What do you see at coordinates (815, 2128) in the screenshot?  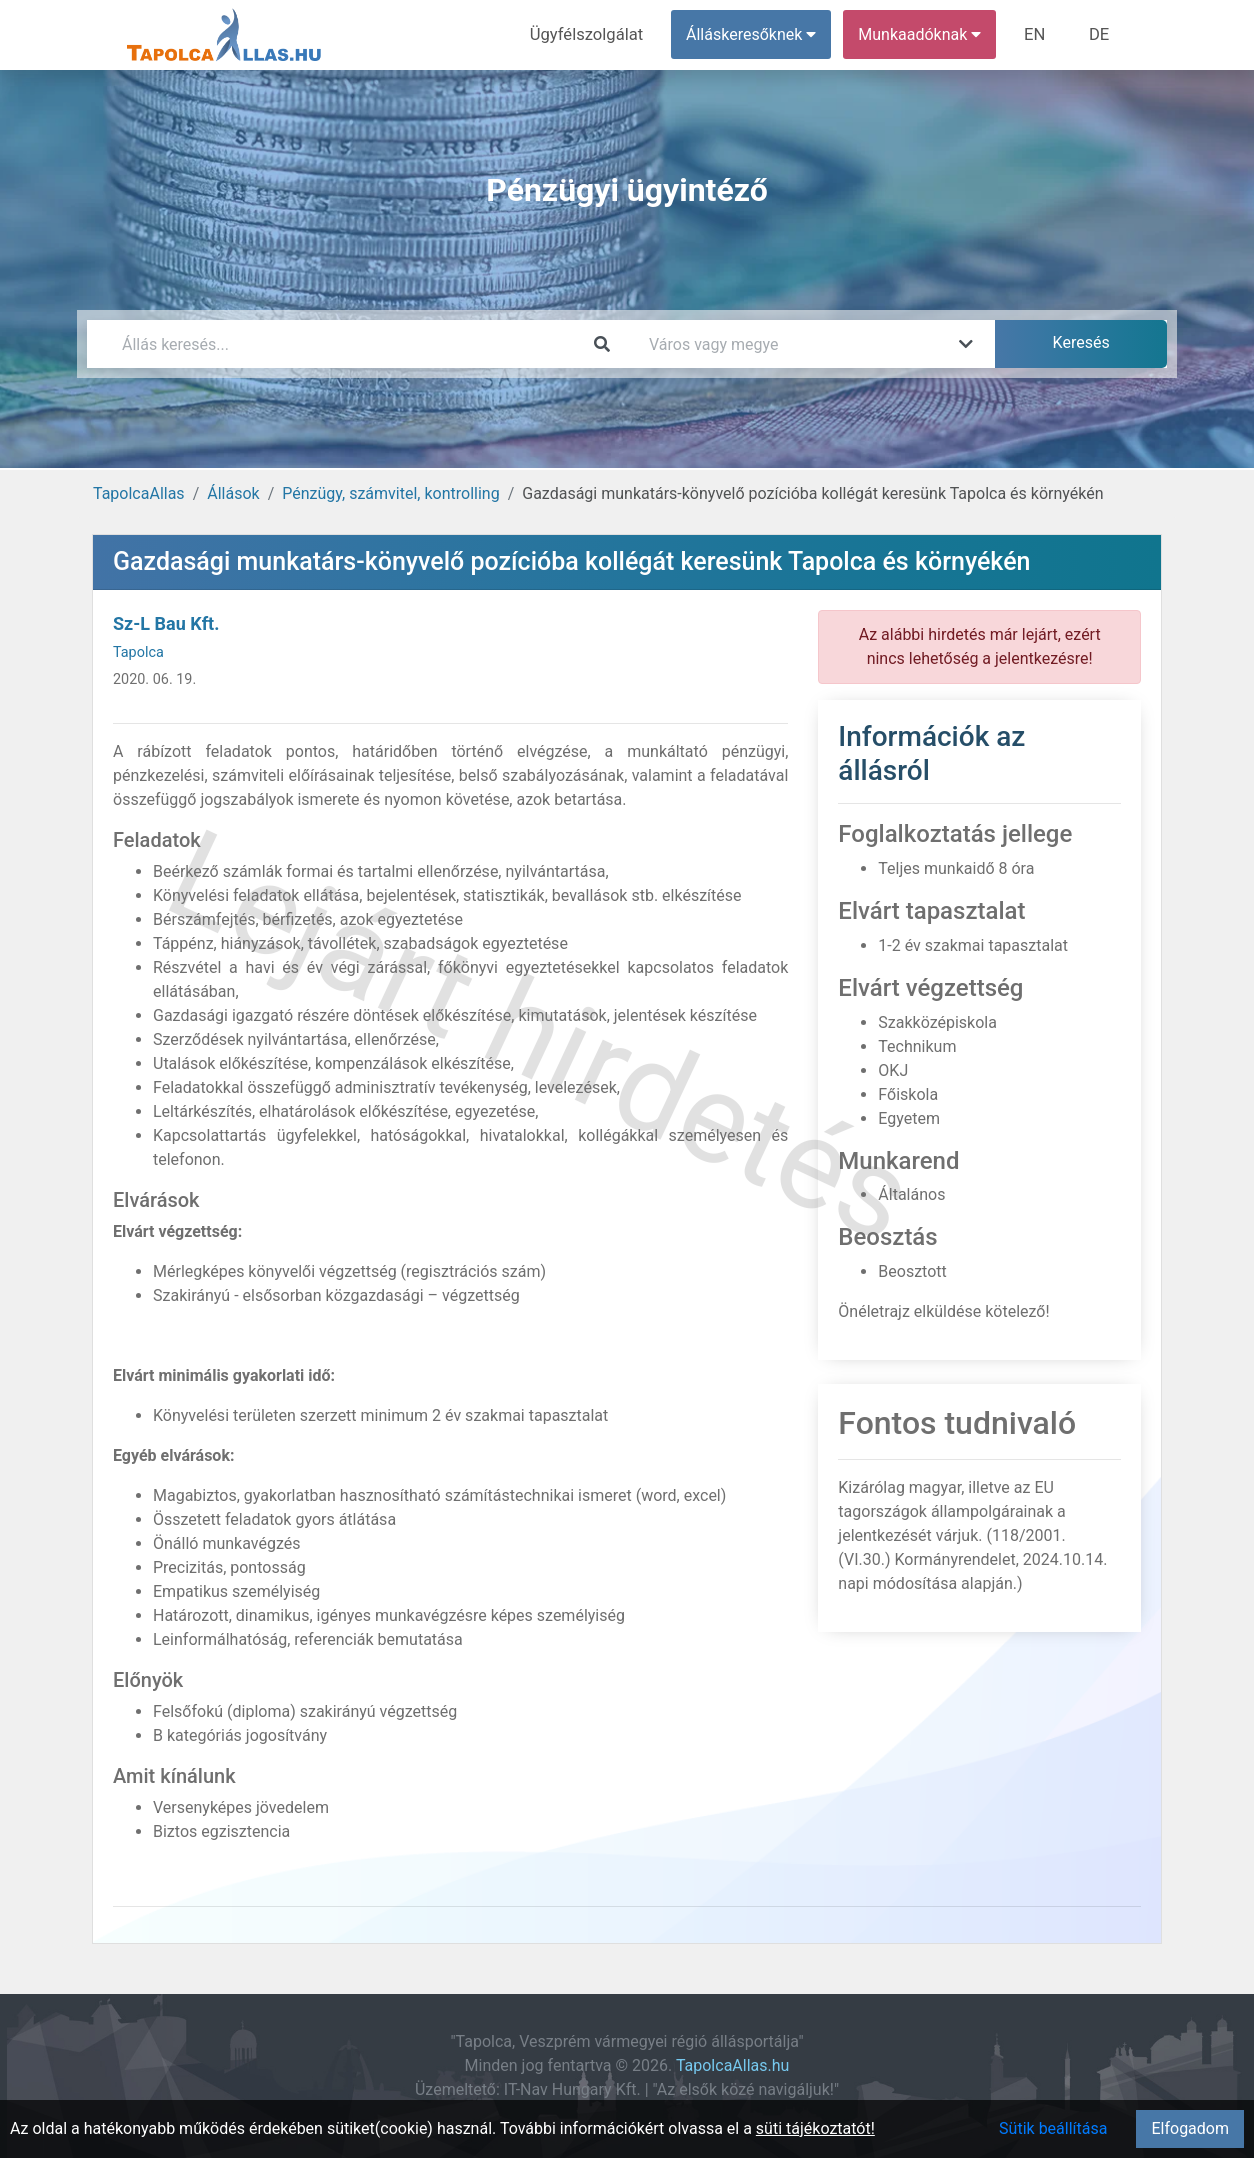 I see `süti tájékoztatót!` at bounding box center [815, 2128].